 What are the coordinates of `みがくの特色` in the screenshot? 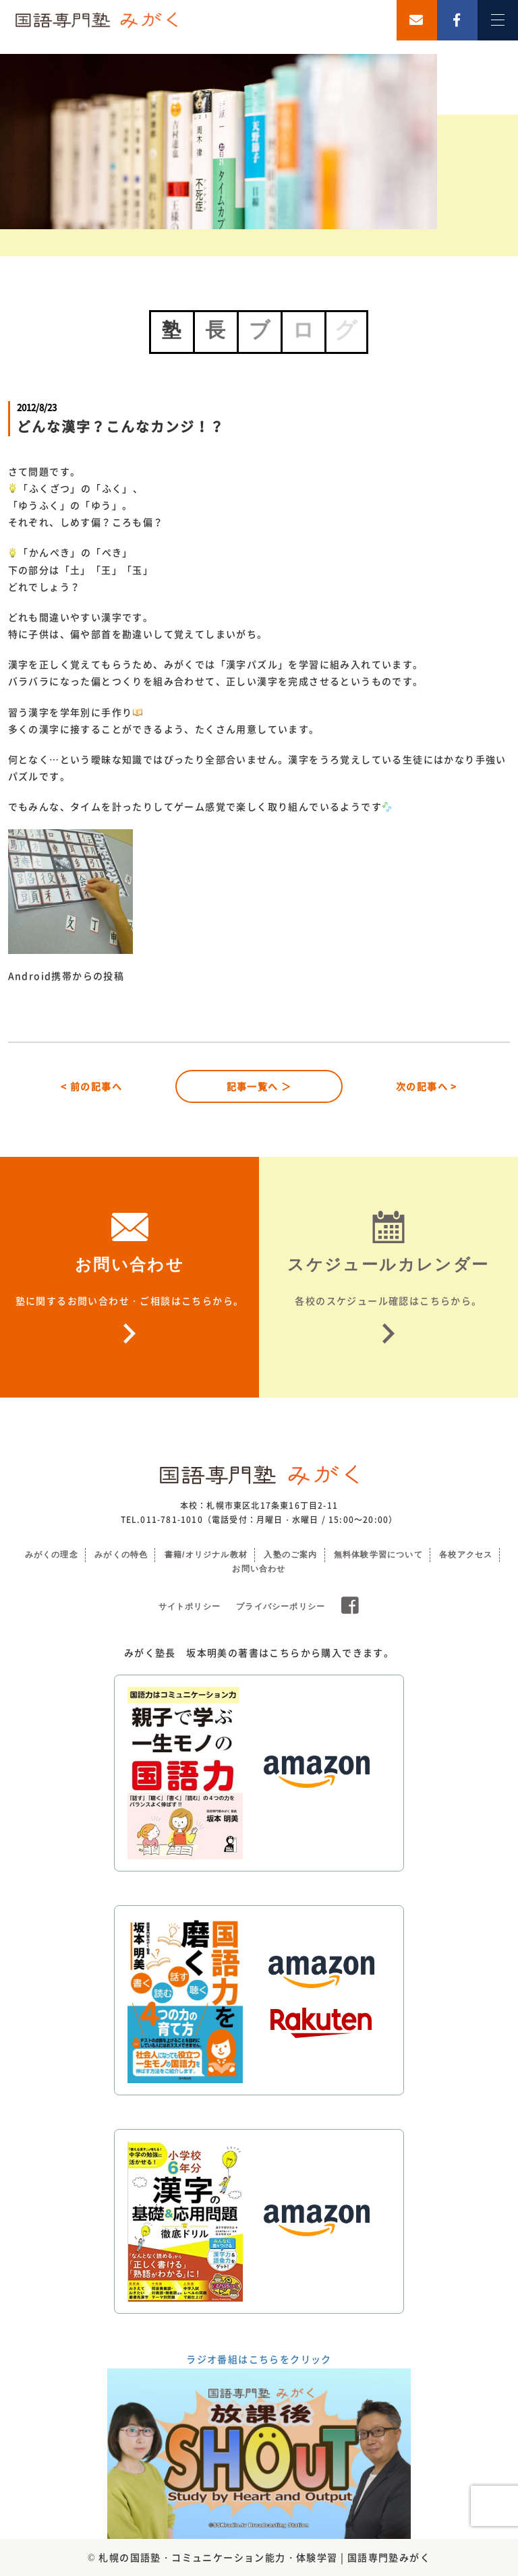 It's located at (121, 1554).